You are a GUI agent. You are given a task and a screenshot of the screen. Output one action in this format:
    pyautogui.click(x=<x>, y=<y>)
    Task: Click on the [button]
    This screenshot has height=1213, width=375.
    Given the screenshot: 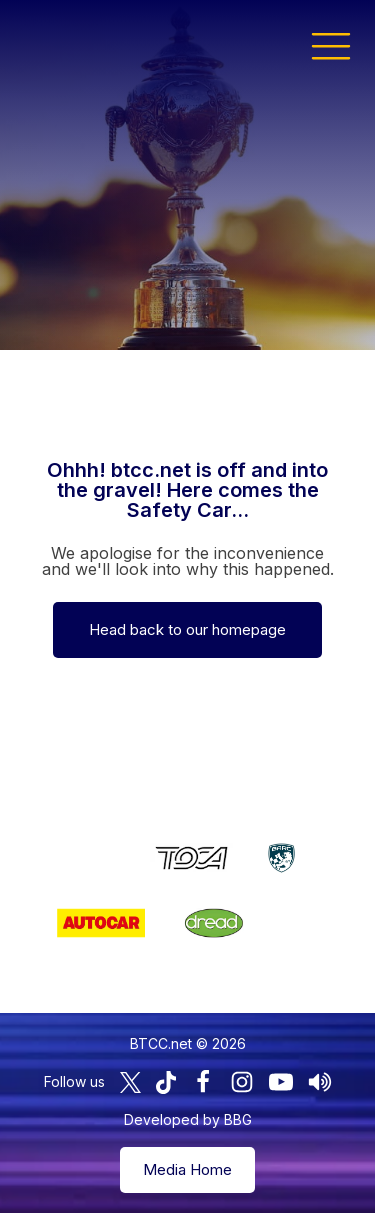 What is the action you would take?
    pyautogui.click(x=331, y=45)
    